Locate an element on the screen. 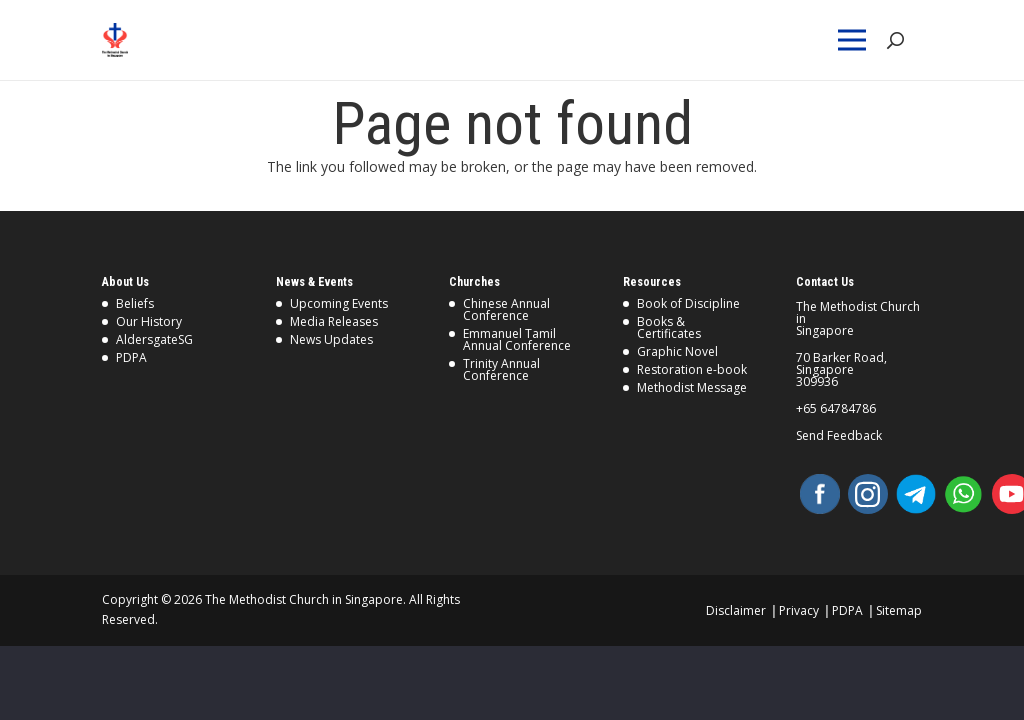 The image size is (1024, 720). Methodist Message is located at coordinates (692, 387).